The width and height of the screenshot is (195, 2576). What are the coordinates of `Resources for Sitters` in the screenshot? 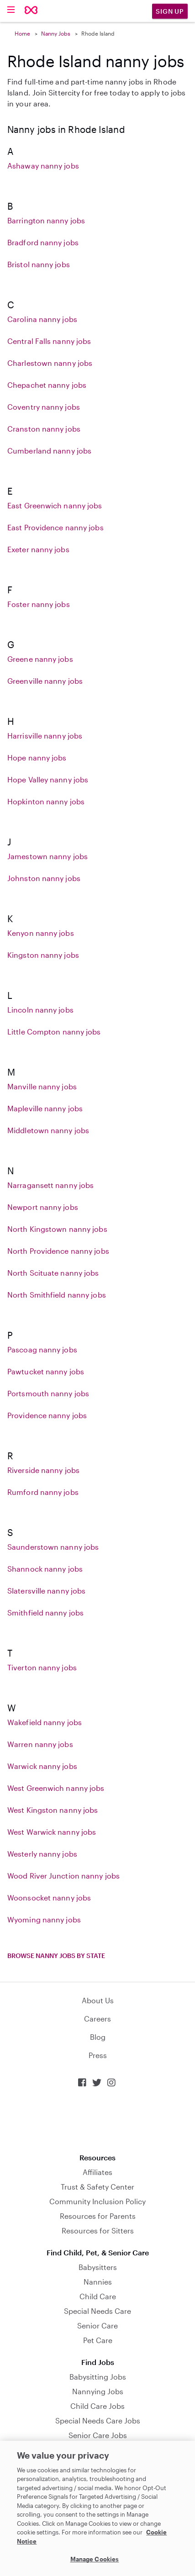 It's located at (98, 2230).